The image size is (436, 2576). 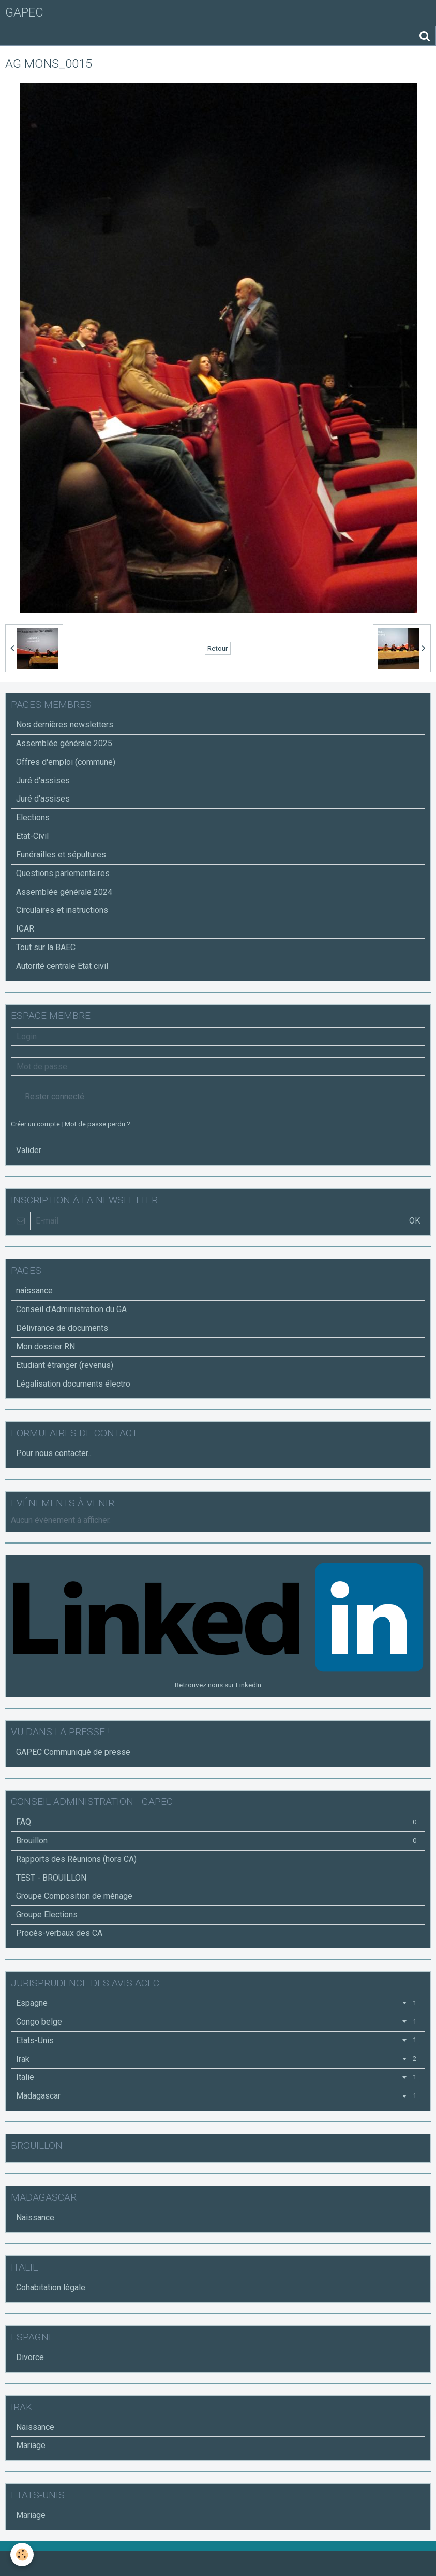 I want to click on Assemblée générale 2025, so click(x=64, y=743).